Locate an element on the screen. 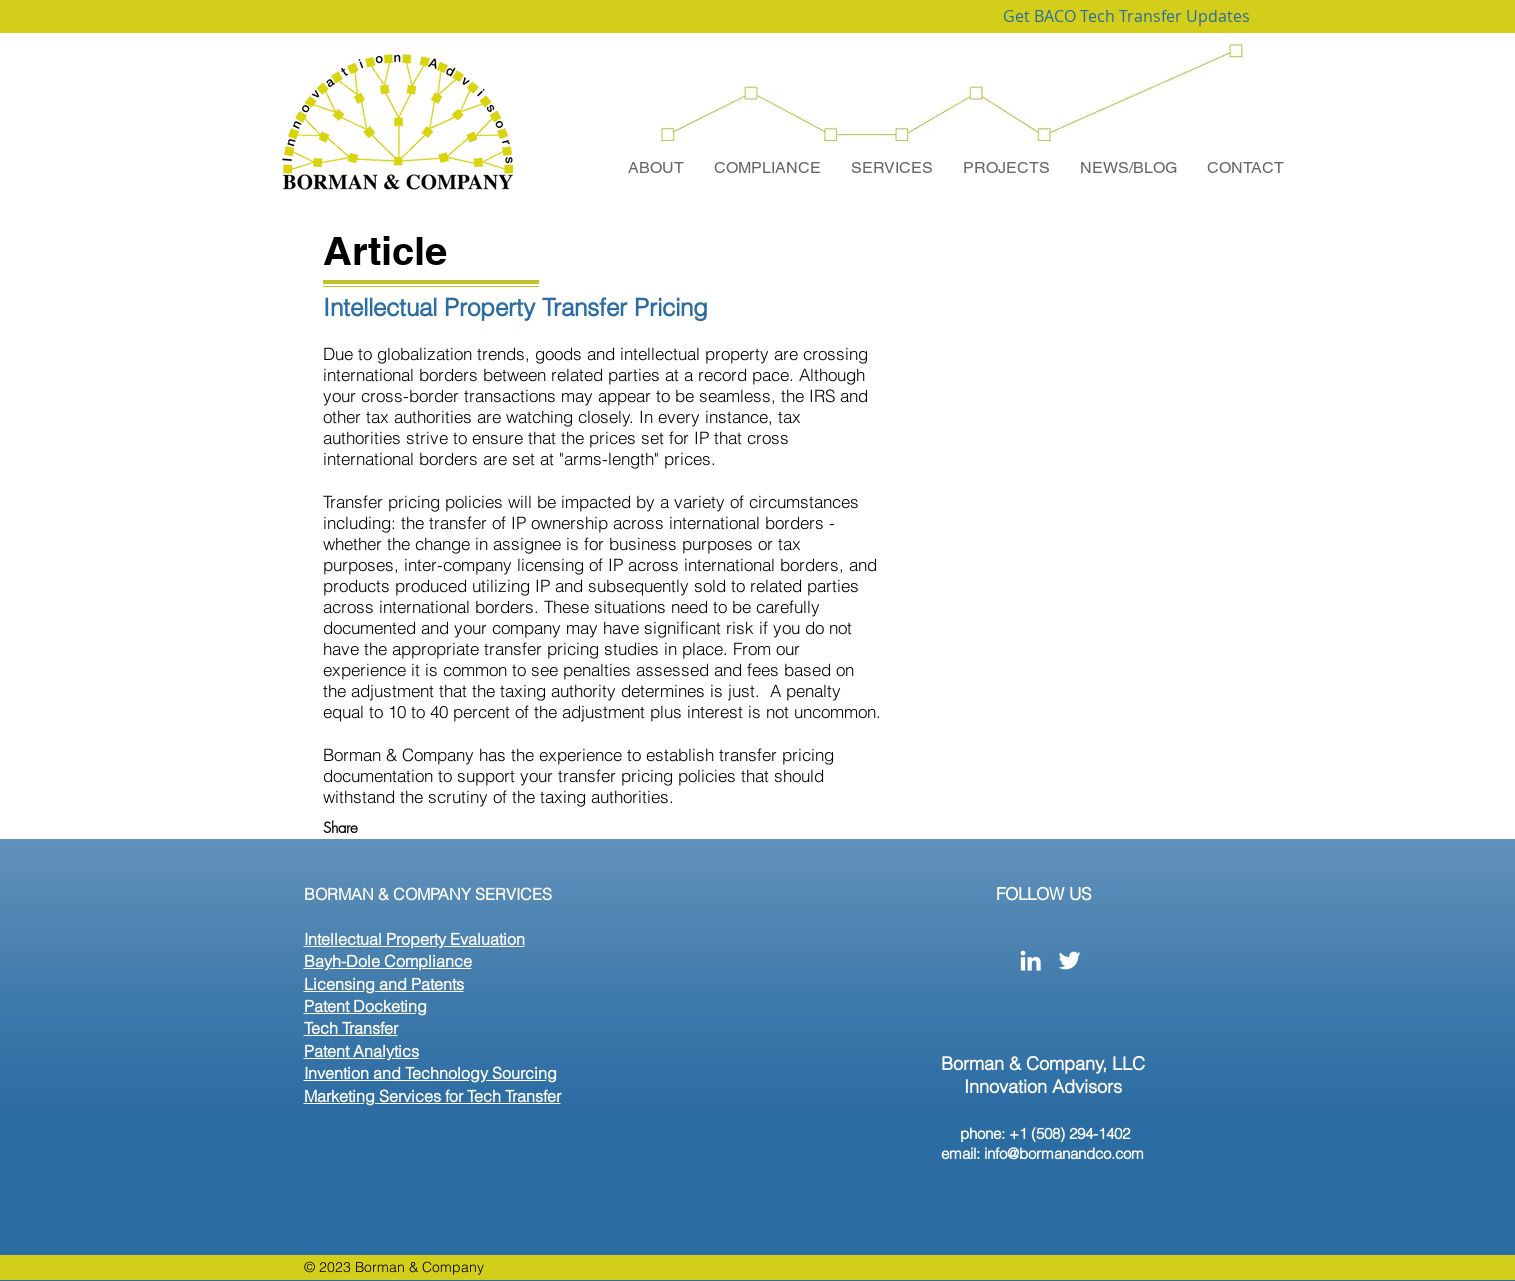  [White LinkedIn Icon] is located at coordinates (1030, 960).